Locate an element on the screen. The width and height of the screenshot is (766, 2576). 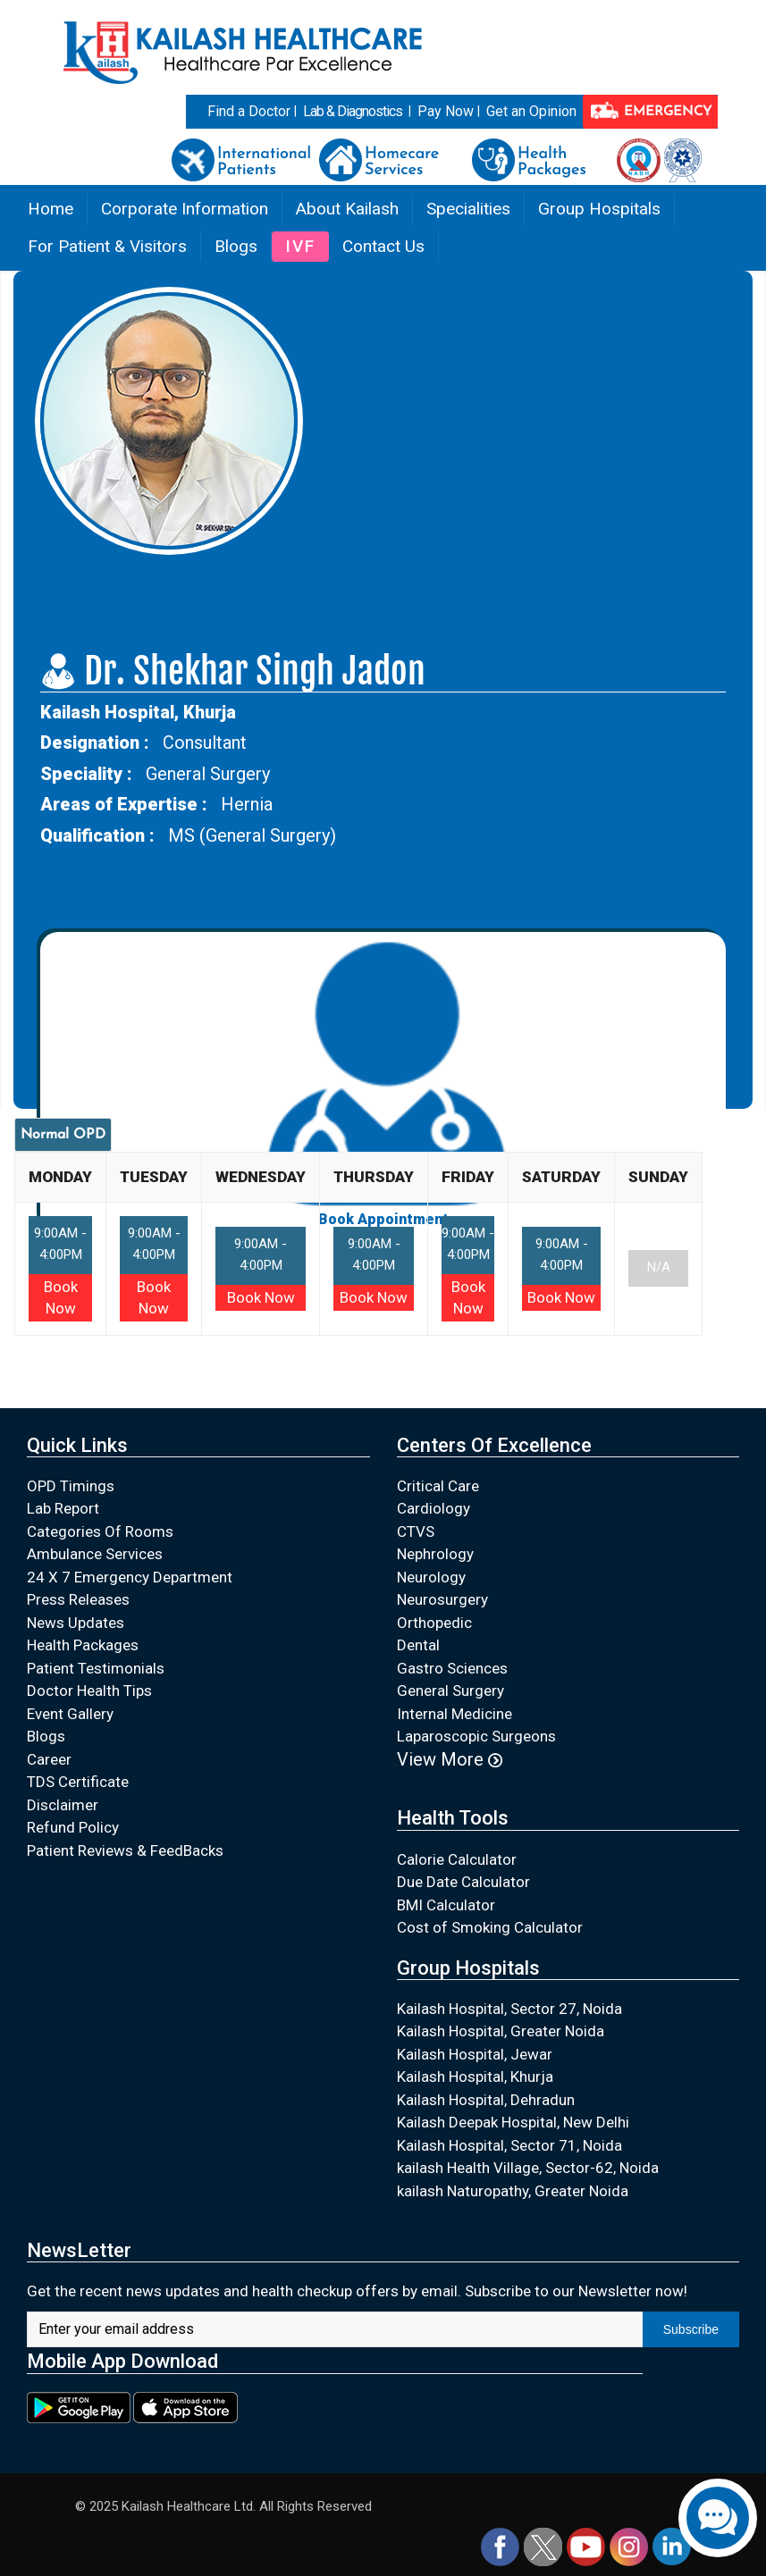
Kailash Hospital, Sector 27, Noida is located at coordinates (509, 2009).